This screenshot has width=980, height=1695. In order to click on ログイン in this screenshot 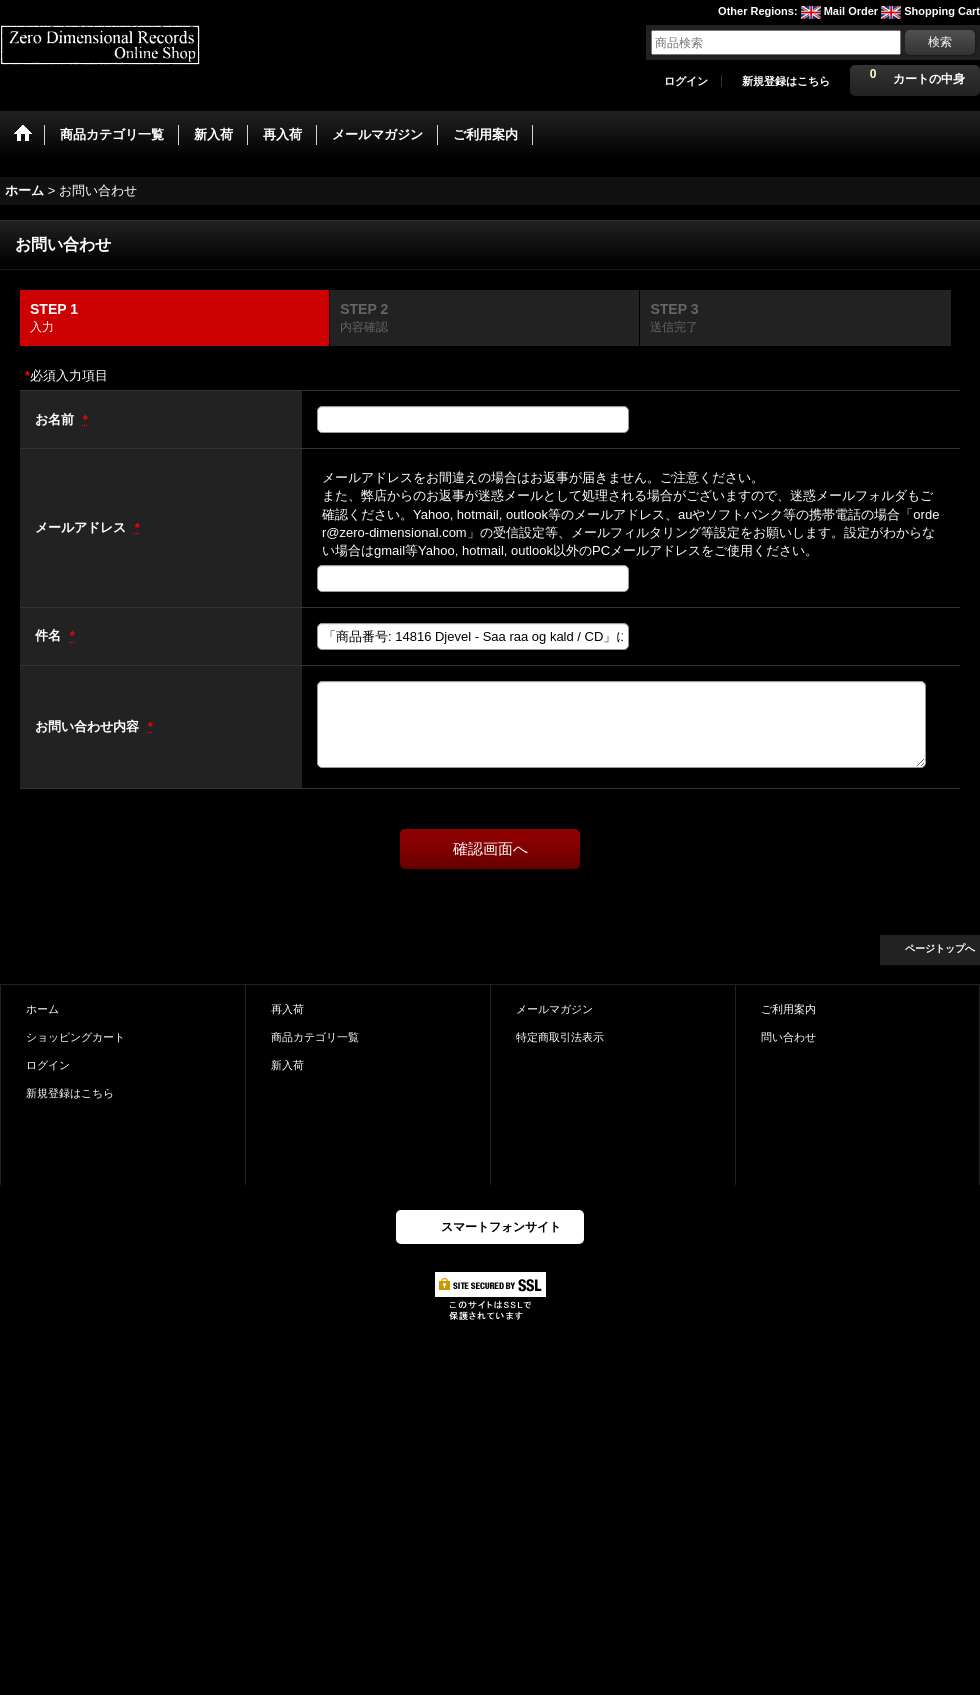, I will do `click(686, 81)`.